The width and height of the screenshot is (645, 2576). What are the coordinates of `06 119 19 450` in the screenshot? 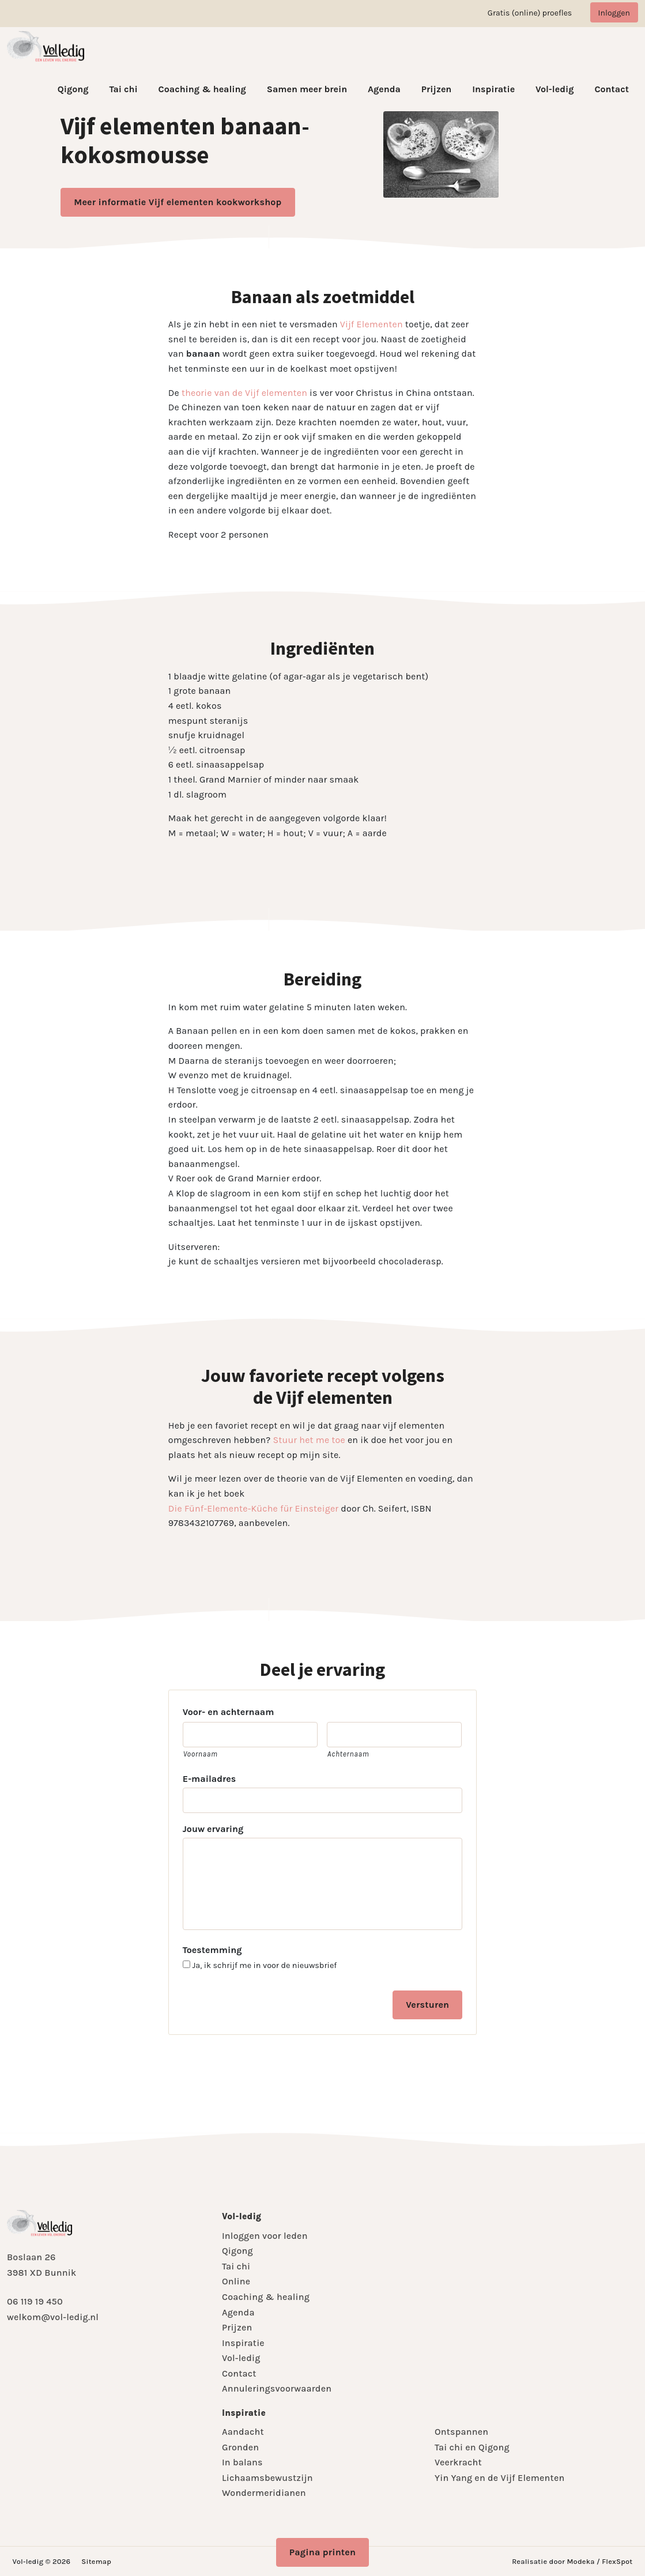 It's located at (35, 2301).